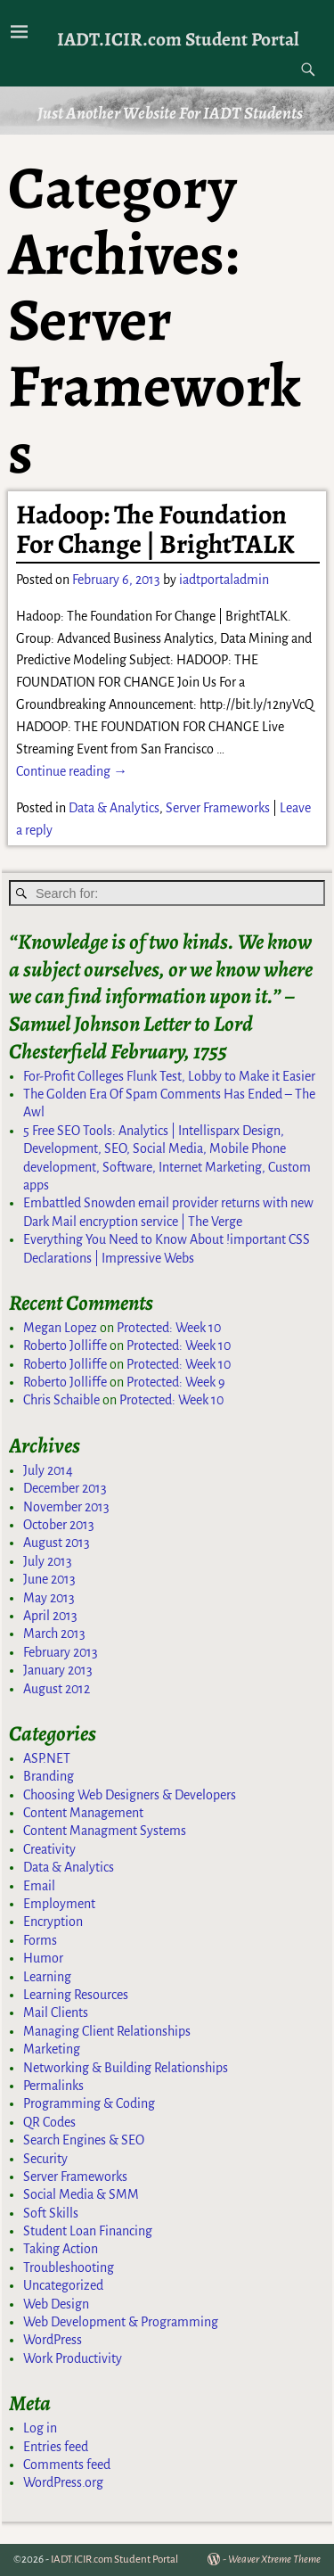 This screenshot has height=2576, width=334. Describe the element at coordinates (48, 1776) in the screenshot. I see `Branding` at that location.